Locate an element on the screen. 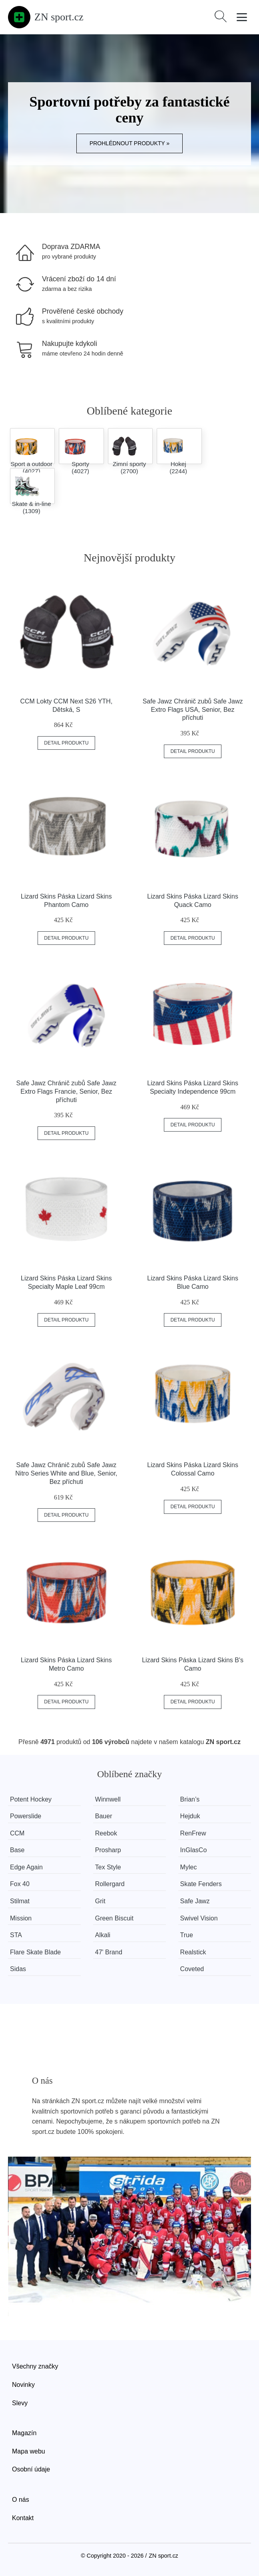 This screenshot has height=2576, width=259. InGlasCo is located at coordinates (193, 1850).